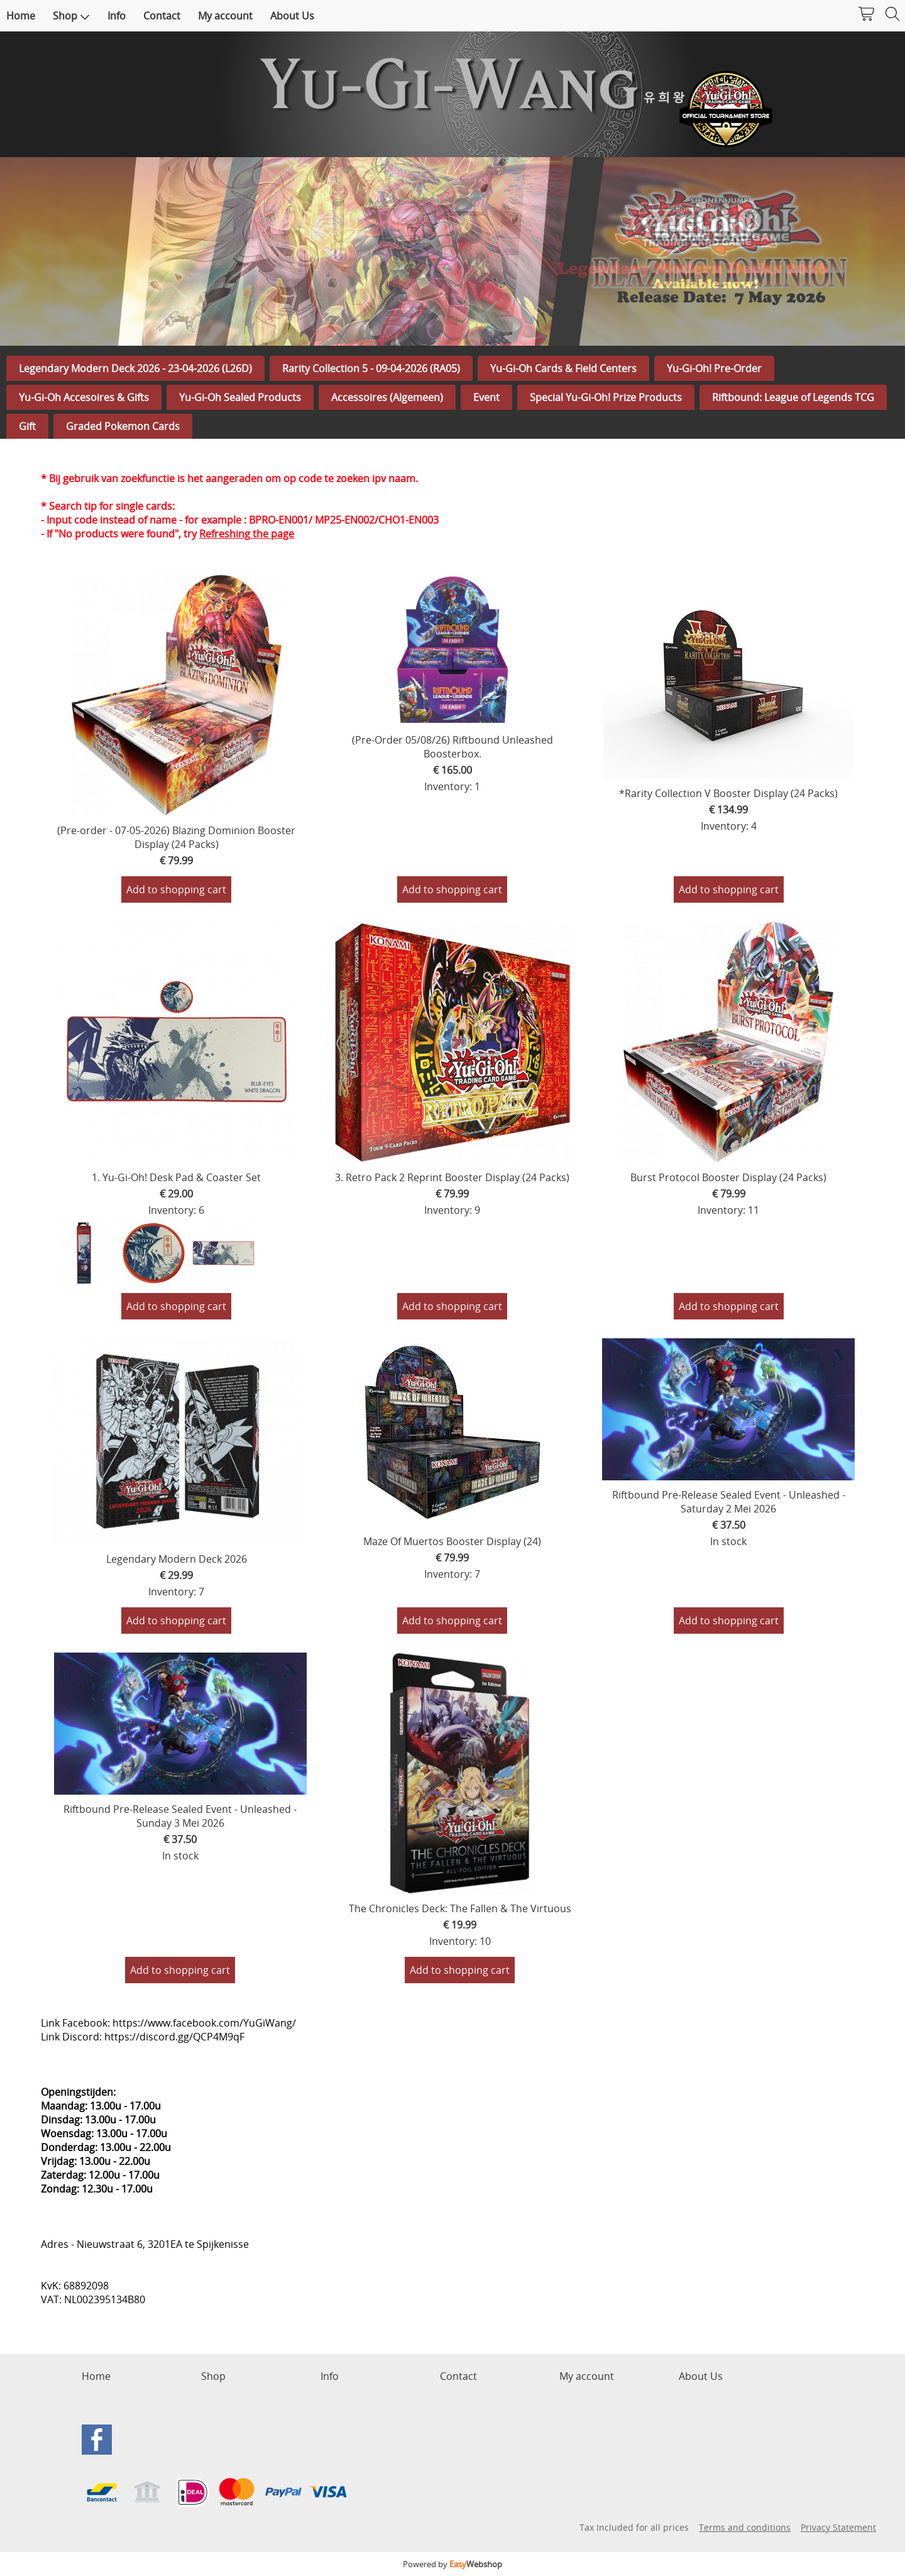 This screenshot has width=905, height=2576. Describe the element at coordinates (20, 16) in the screenshot. I see `Home` at that location.